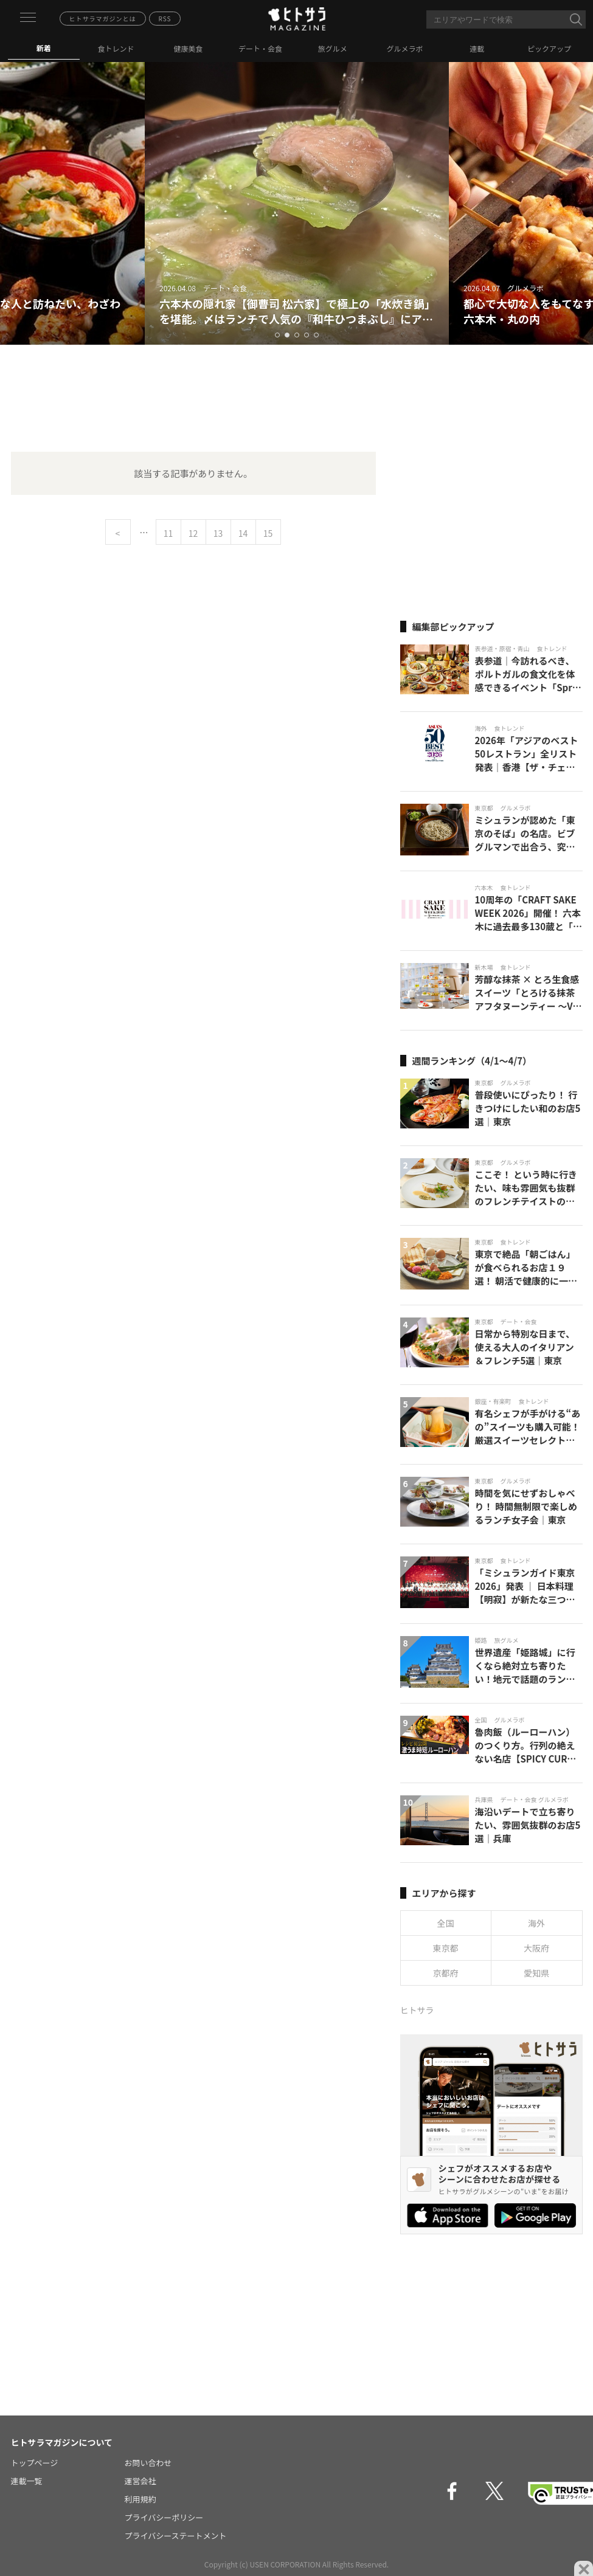 The height and width of the screenshot is (2576, 593). What do you see at coordinates (148, 2462) in the screenshot?
I see `お問い合わせ` at bounding box center [148, 2462].